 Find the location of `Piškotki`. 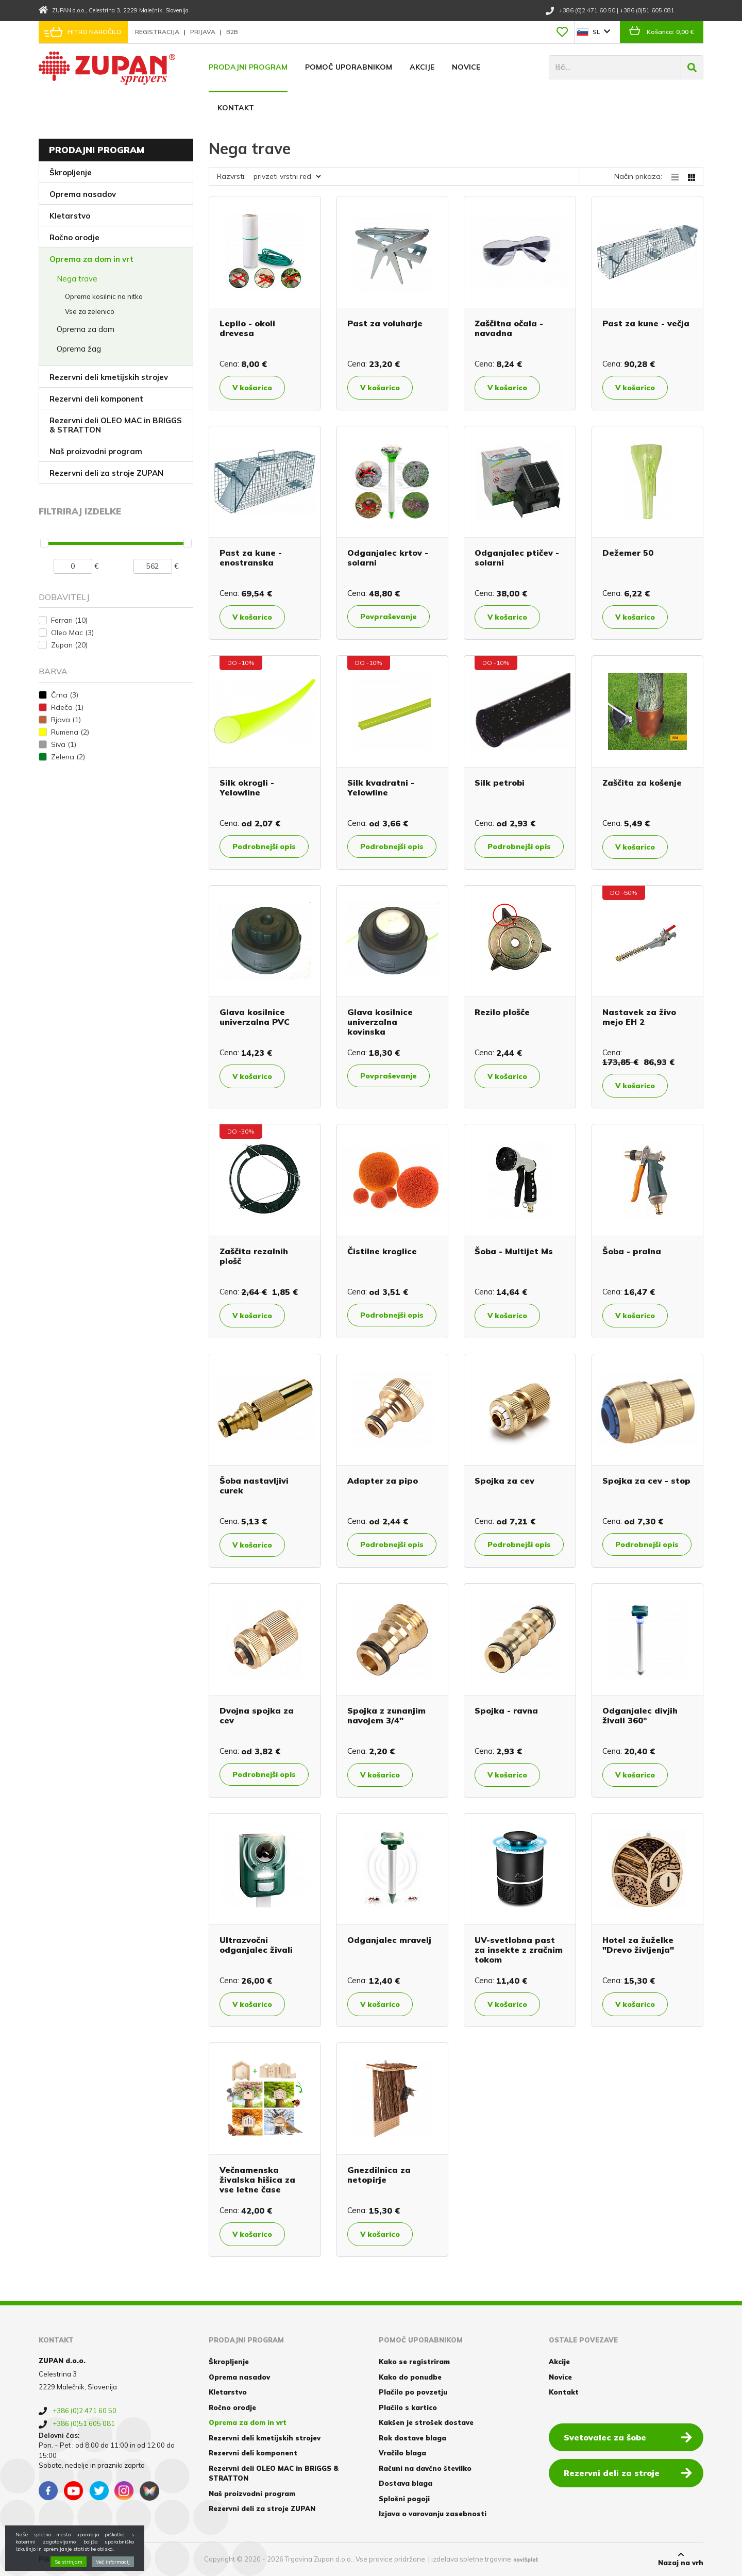

Piškotki is located at coordinates (53, 2559).